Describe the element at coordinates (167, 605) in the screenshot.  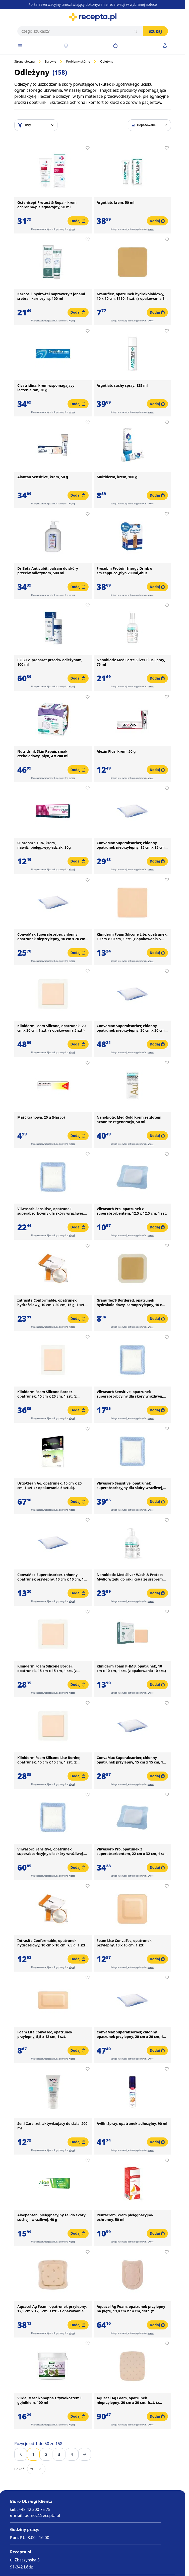
I see `[Dodaj do apteczki Nanobiotic Med Forte Silver Plus Spray, 75 ml]` at that location.